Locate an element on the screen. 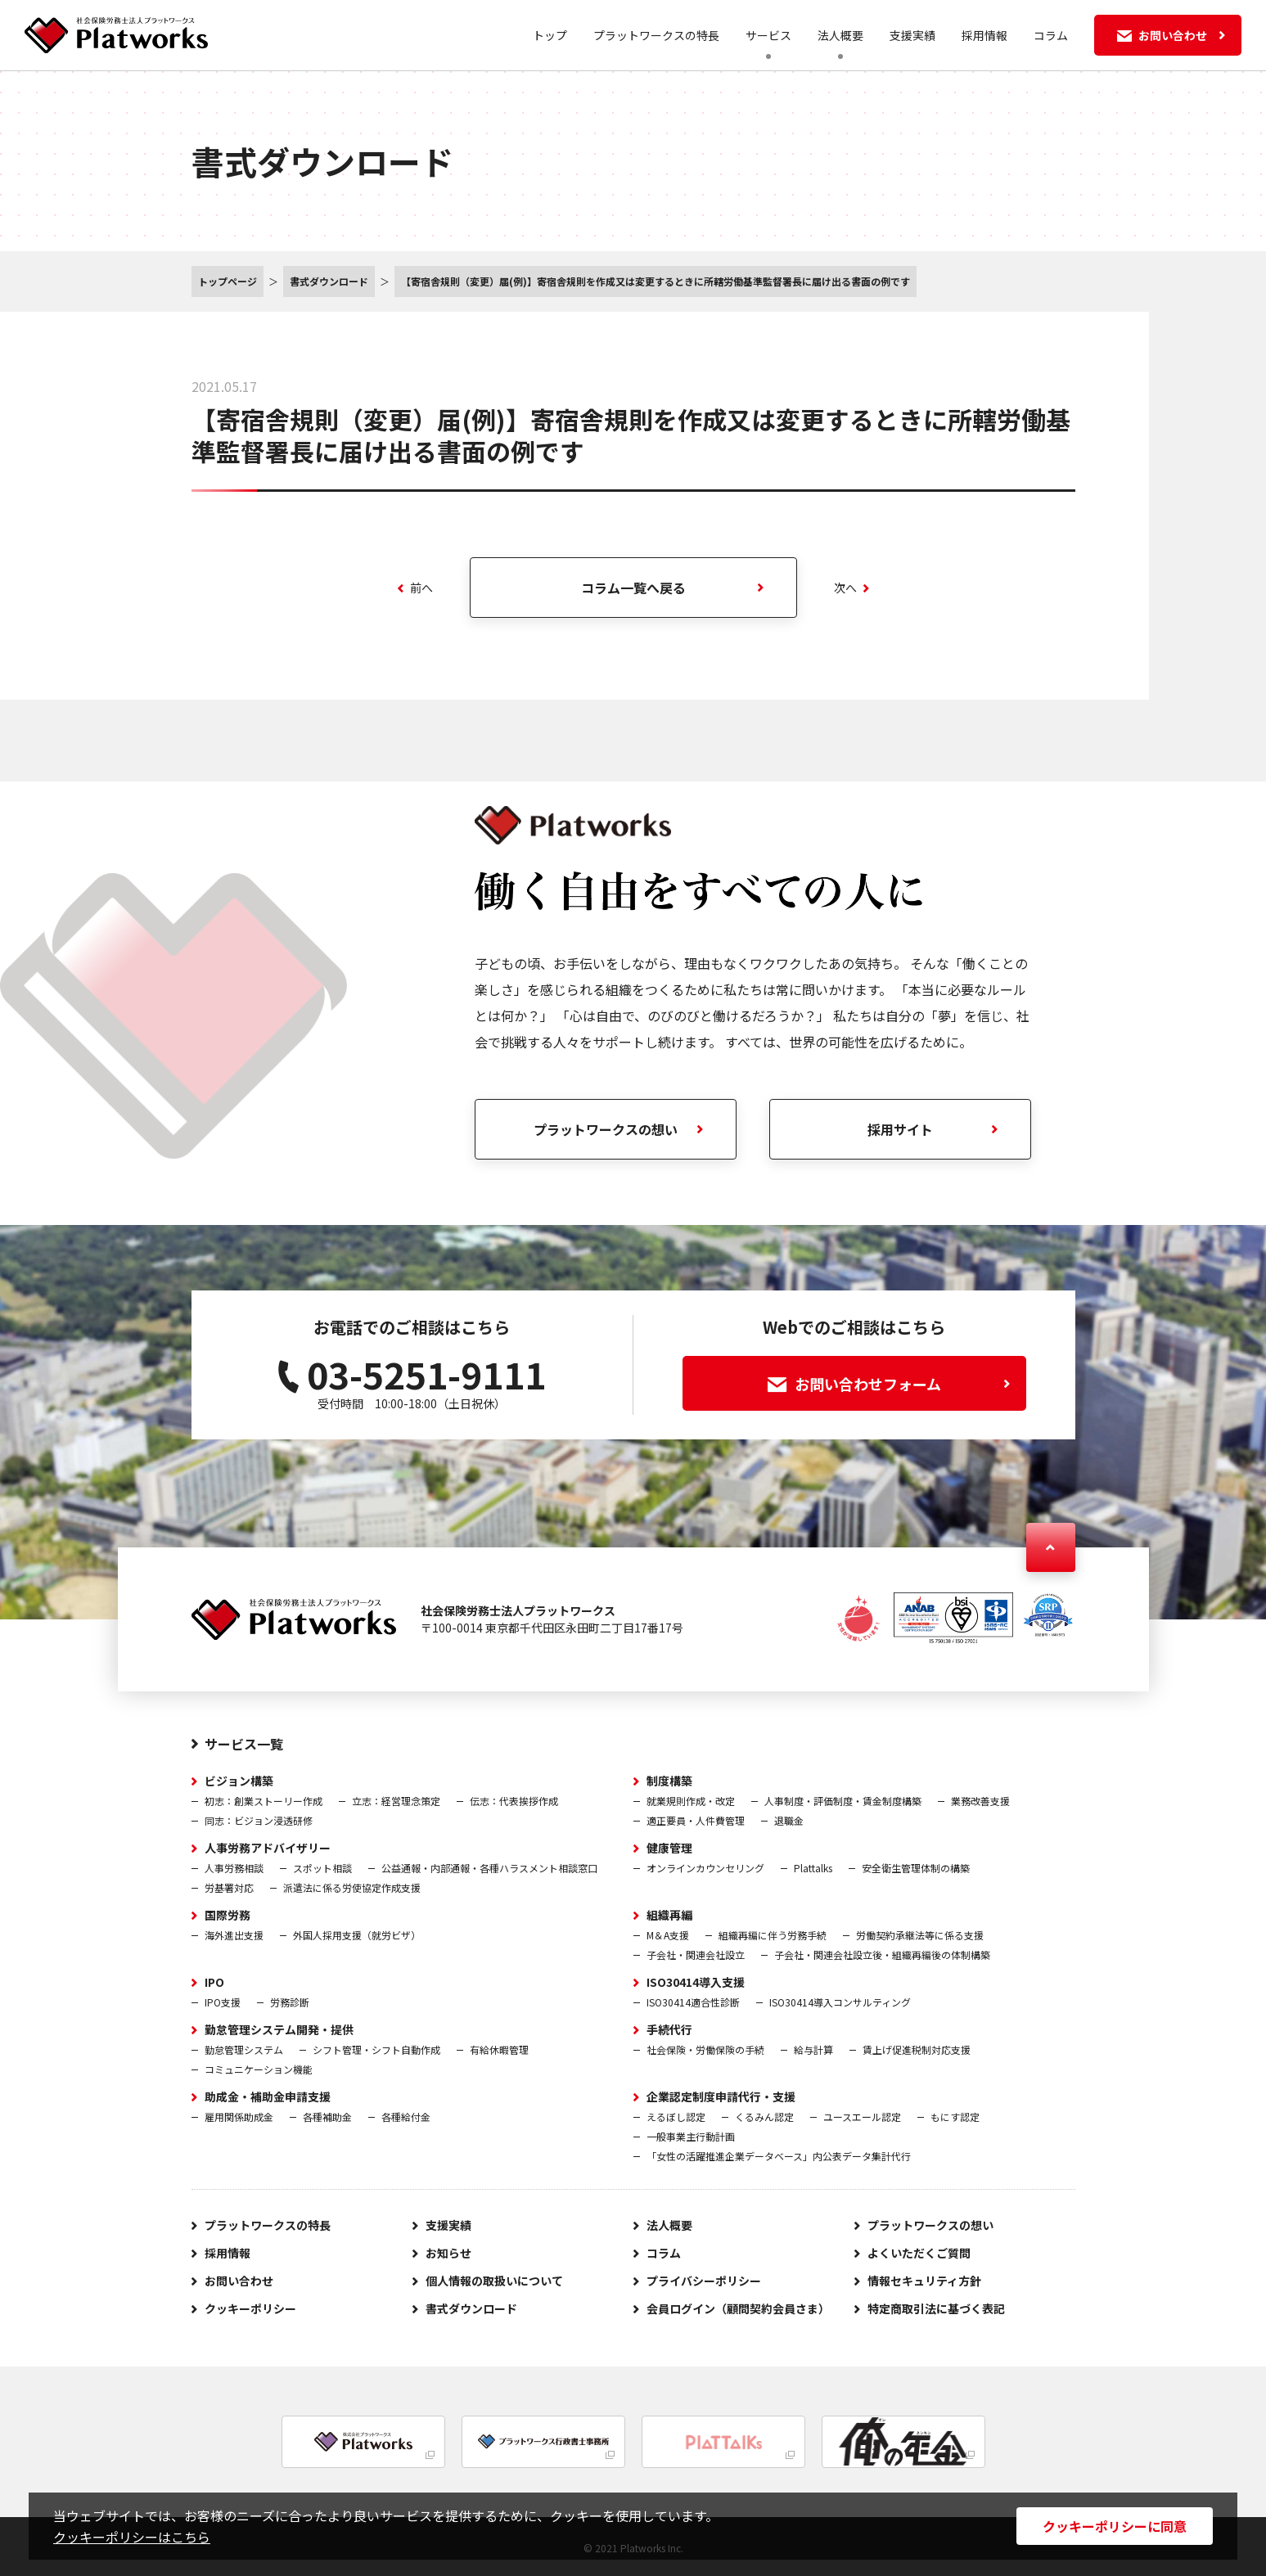 The width and height of the screenshot is (1266, 2576). 外国人採用支援（就労ビザ） is located at coordinates (357, 1935).